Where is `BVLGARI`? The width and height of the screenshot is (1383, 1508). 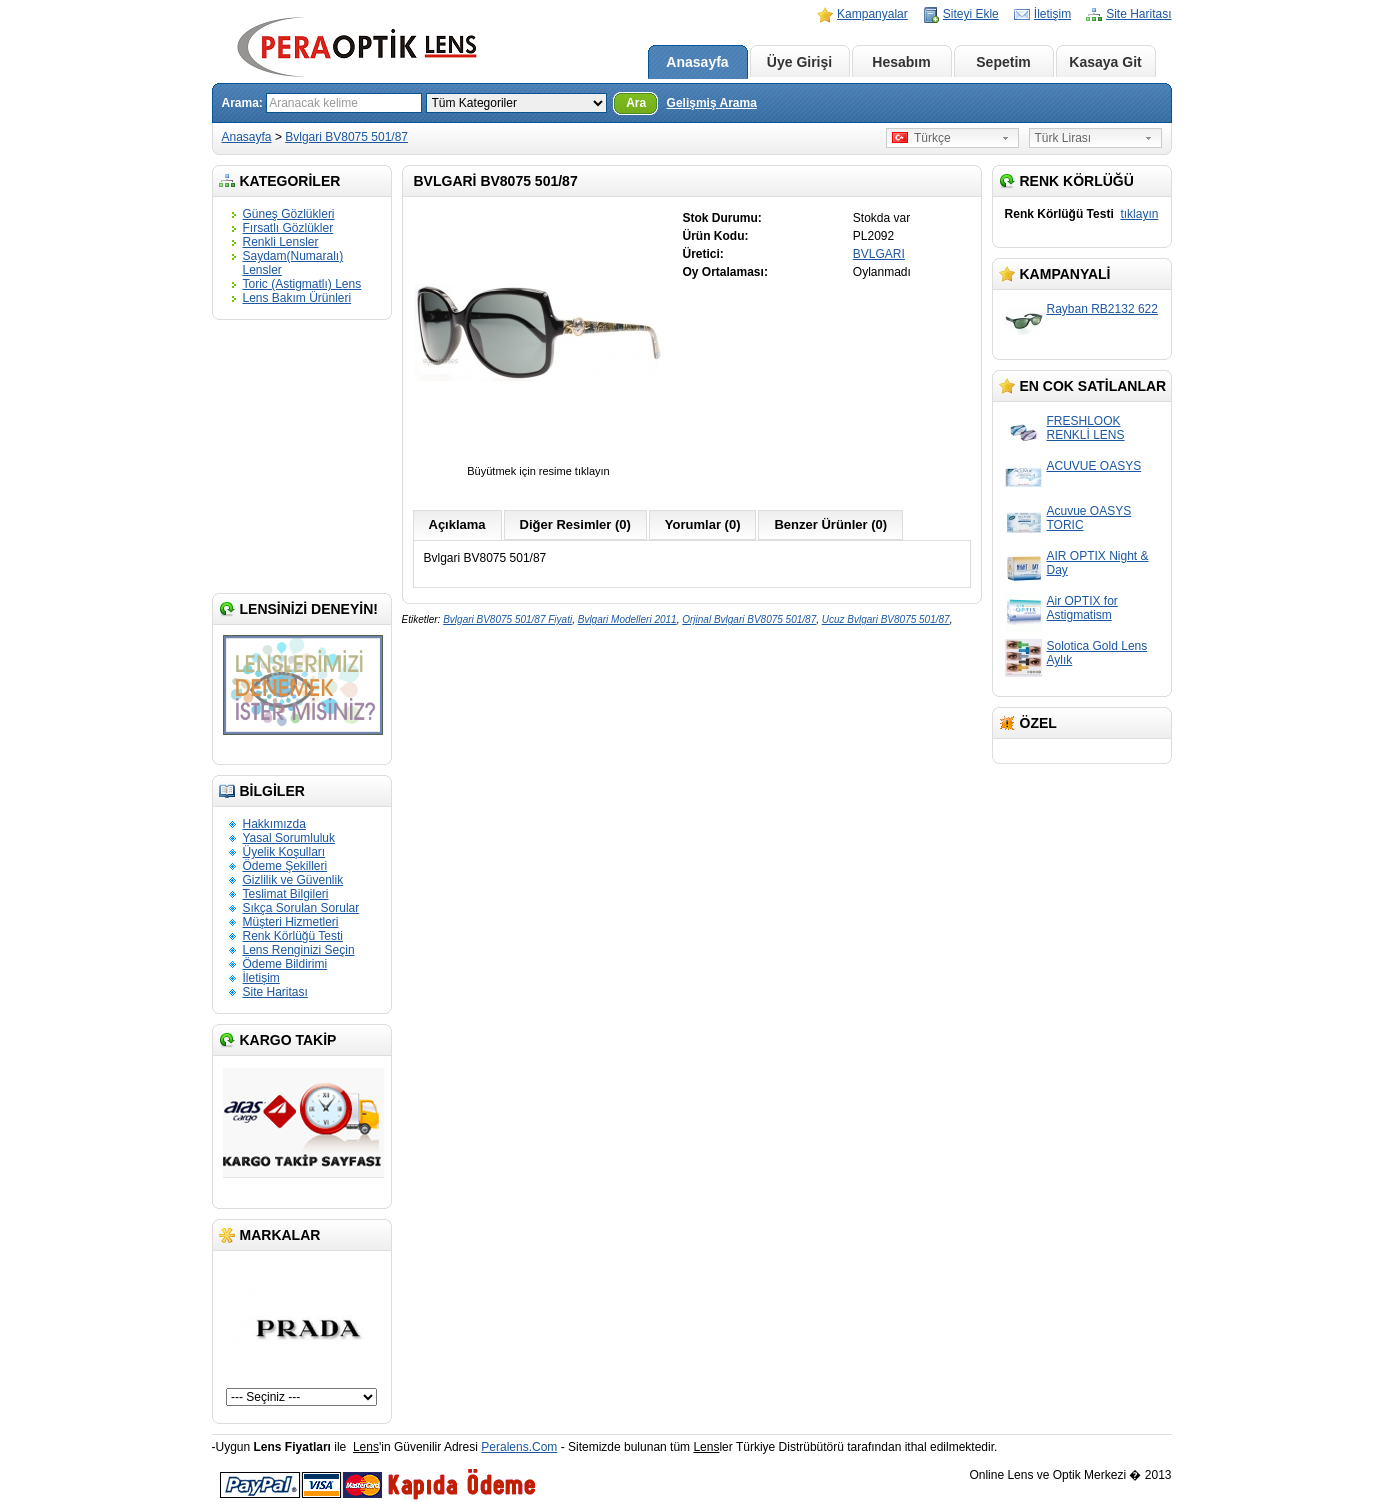 BVLGARI is located at coordinates (879, 254).